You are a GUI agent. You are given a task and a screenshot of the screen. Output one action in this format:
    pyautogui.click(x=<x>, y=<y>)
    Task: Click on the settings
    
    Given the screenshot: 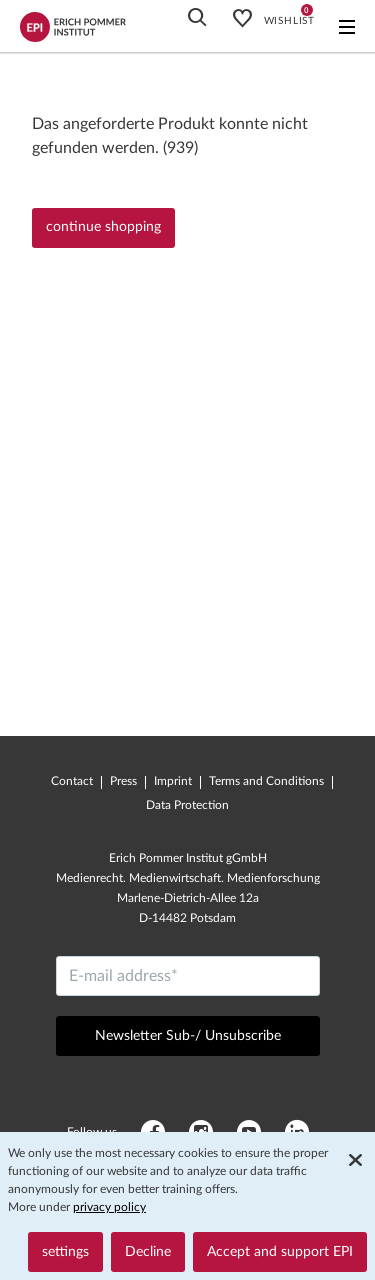 What is the action you would take?
    pyautogui.click(x=65, y=1252)
    